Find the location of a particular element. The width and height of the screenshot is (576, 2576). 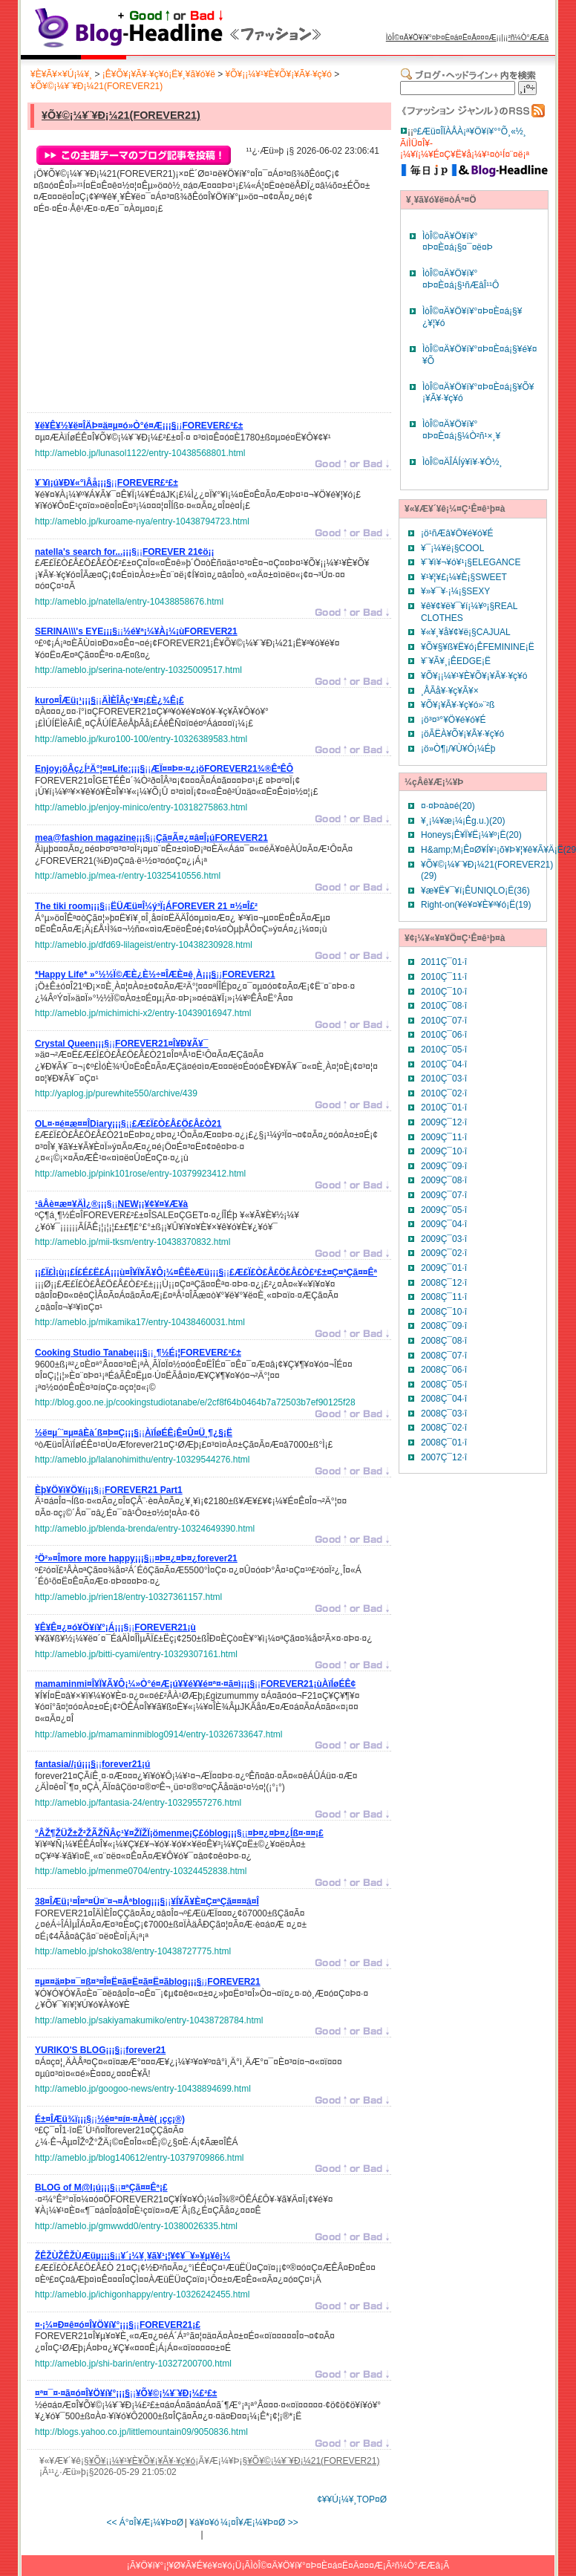

2008Ç¯10·î is located at coordinates (444, 1312).